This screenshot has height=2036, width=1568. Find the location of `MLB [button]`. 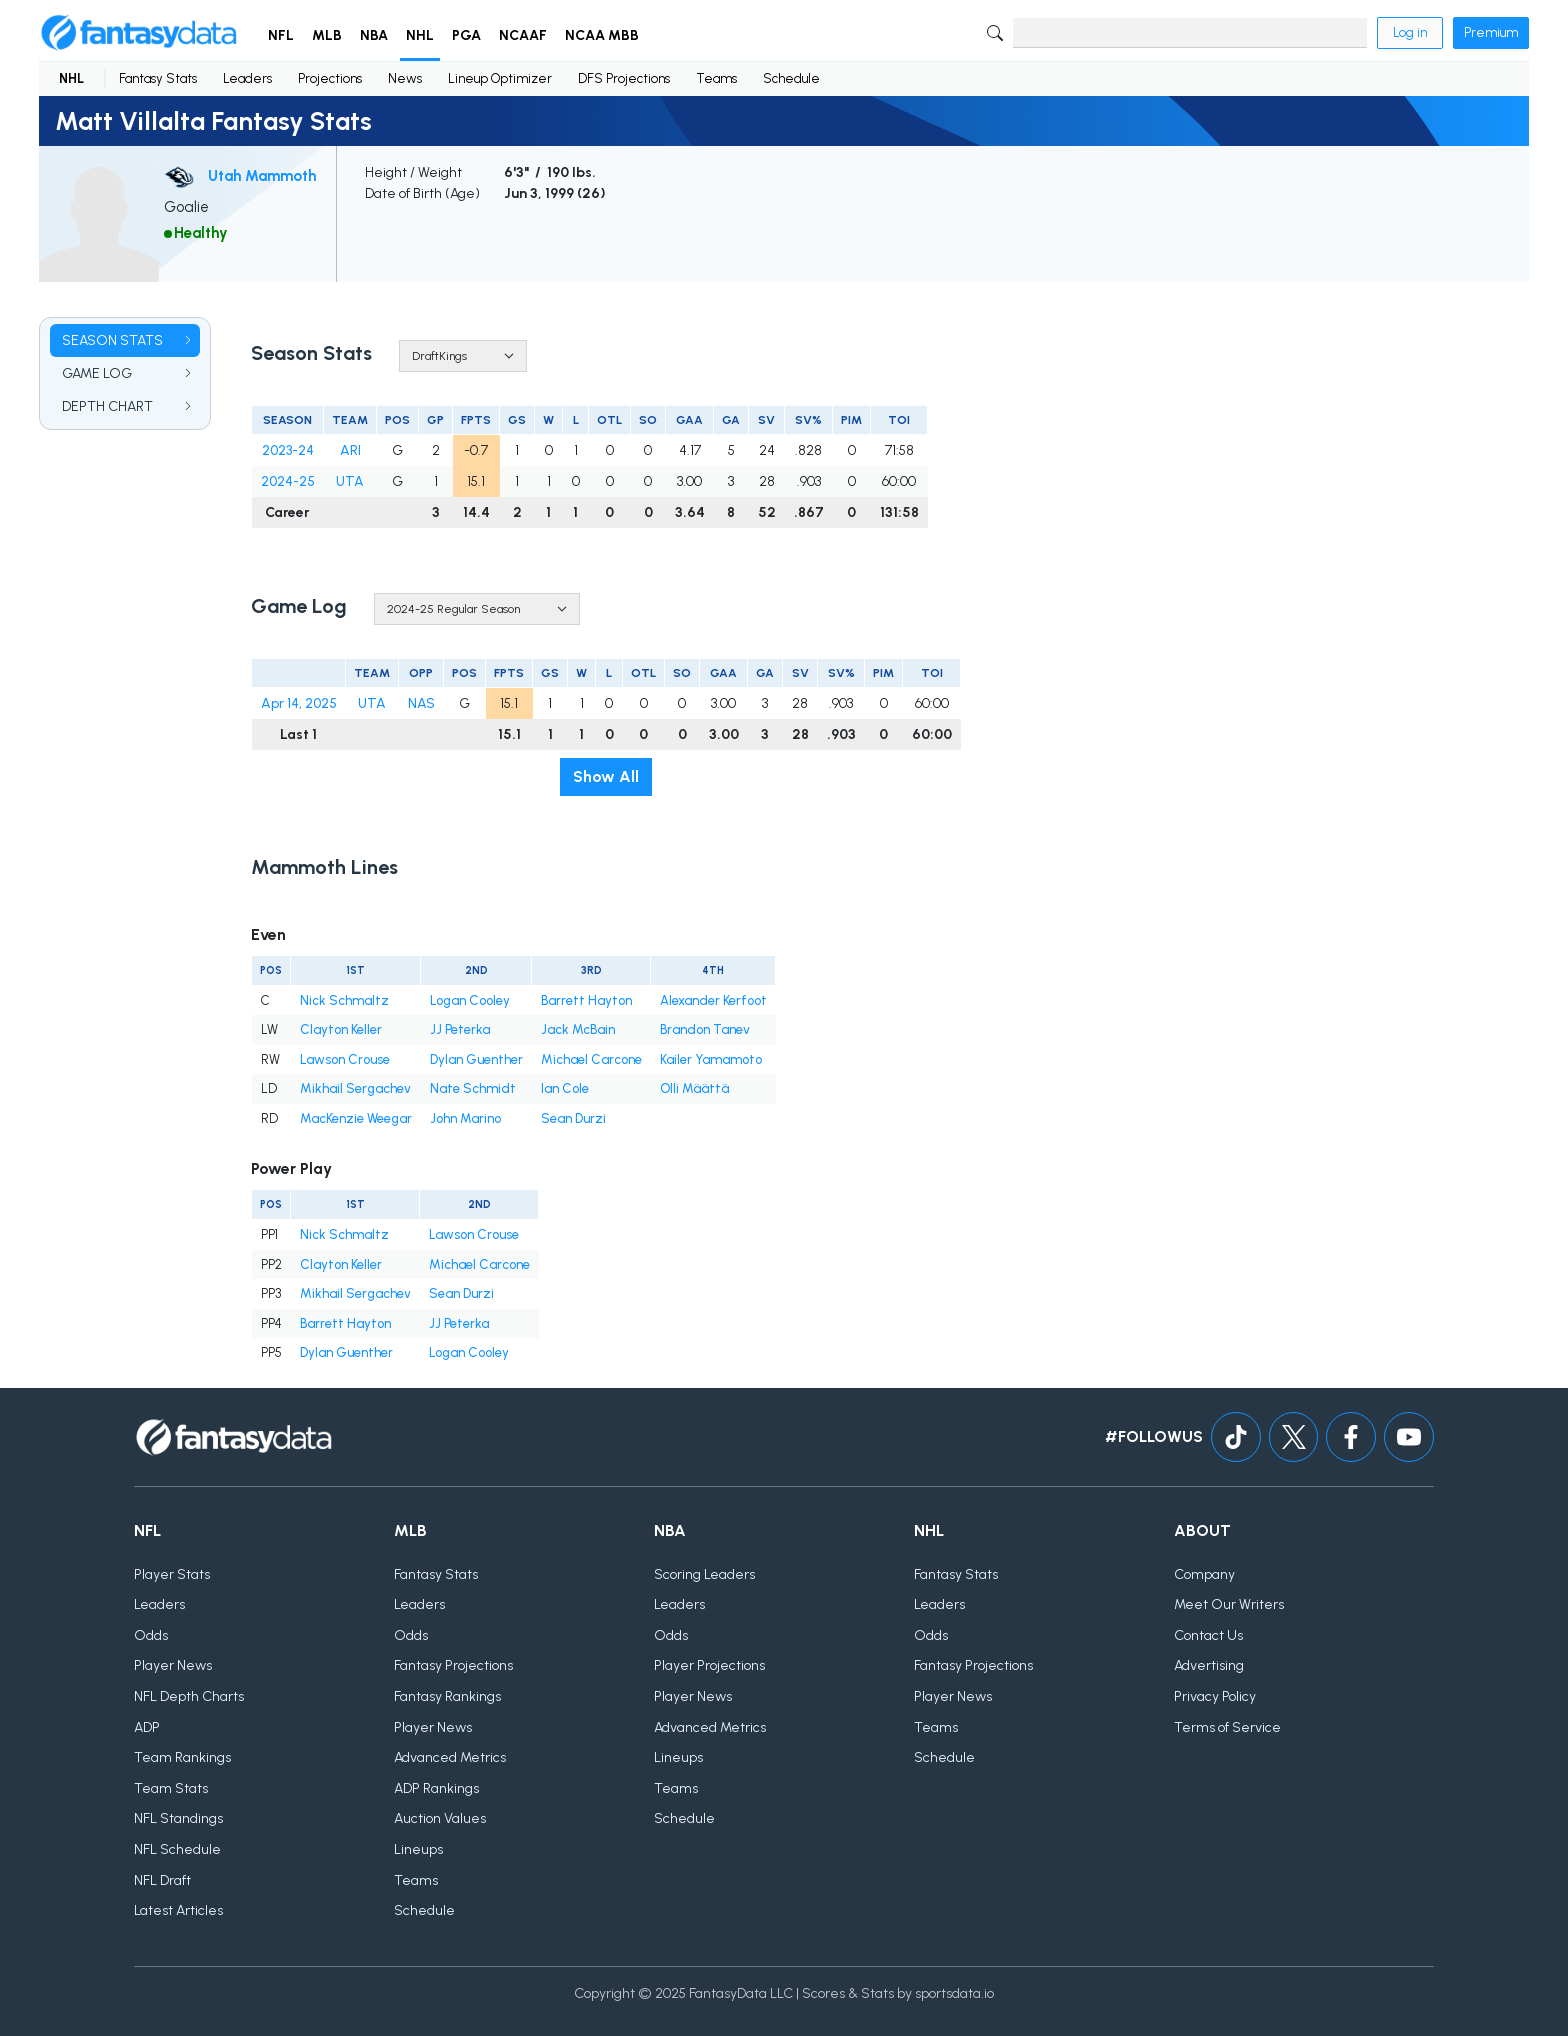

MLB [button] is located at coordinates (327, 35).